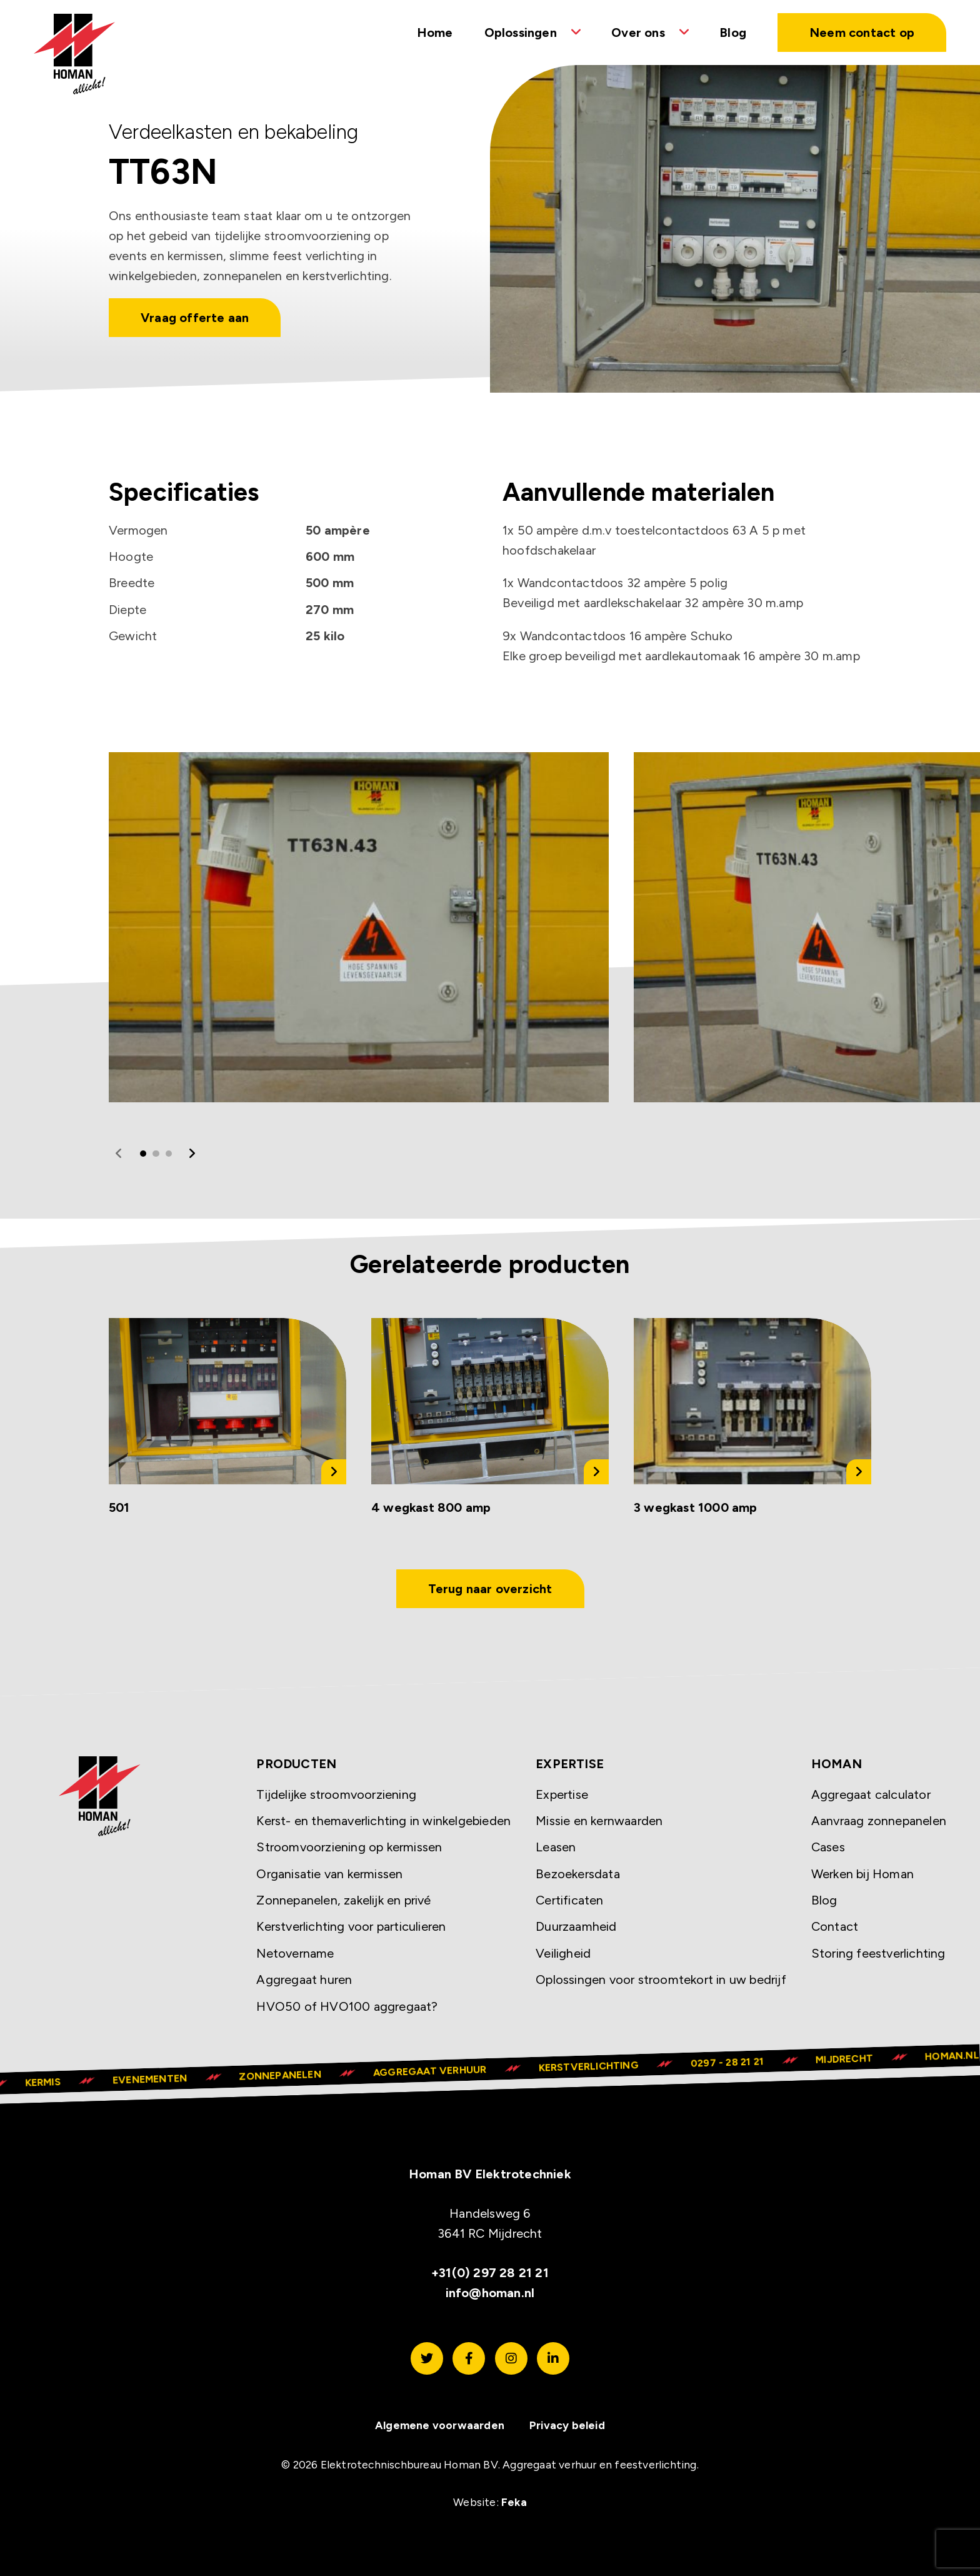  Describe the element at coordinates (336, 1794) in the screenshot. I see `Tijdelijke stroomvoorziening` at that location.